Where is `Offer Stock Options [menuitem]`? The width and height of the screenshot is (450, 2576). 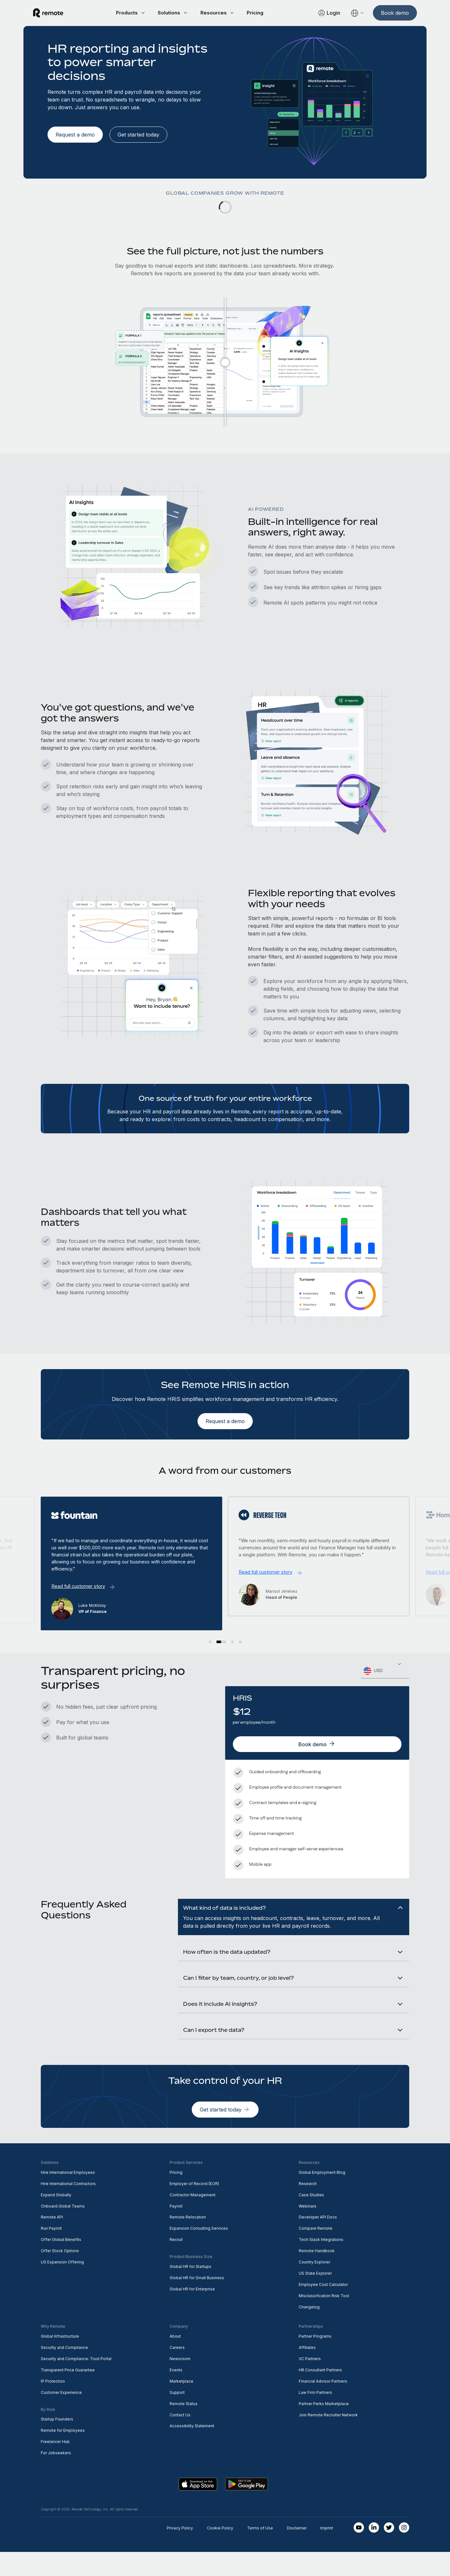
Offer Stock Options [menuitem] is located at coordinates (60, 2274).